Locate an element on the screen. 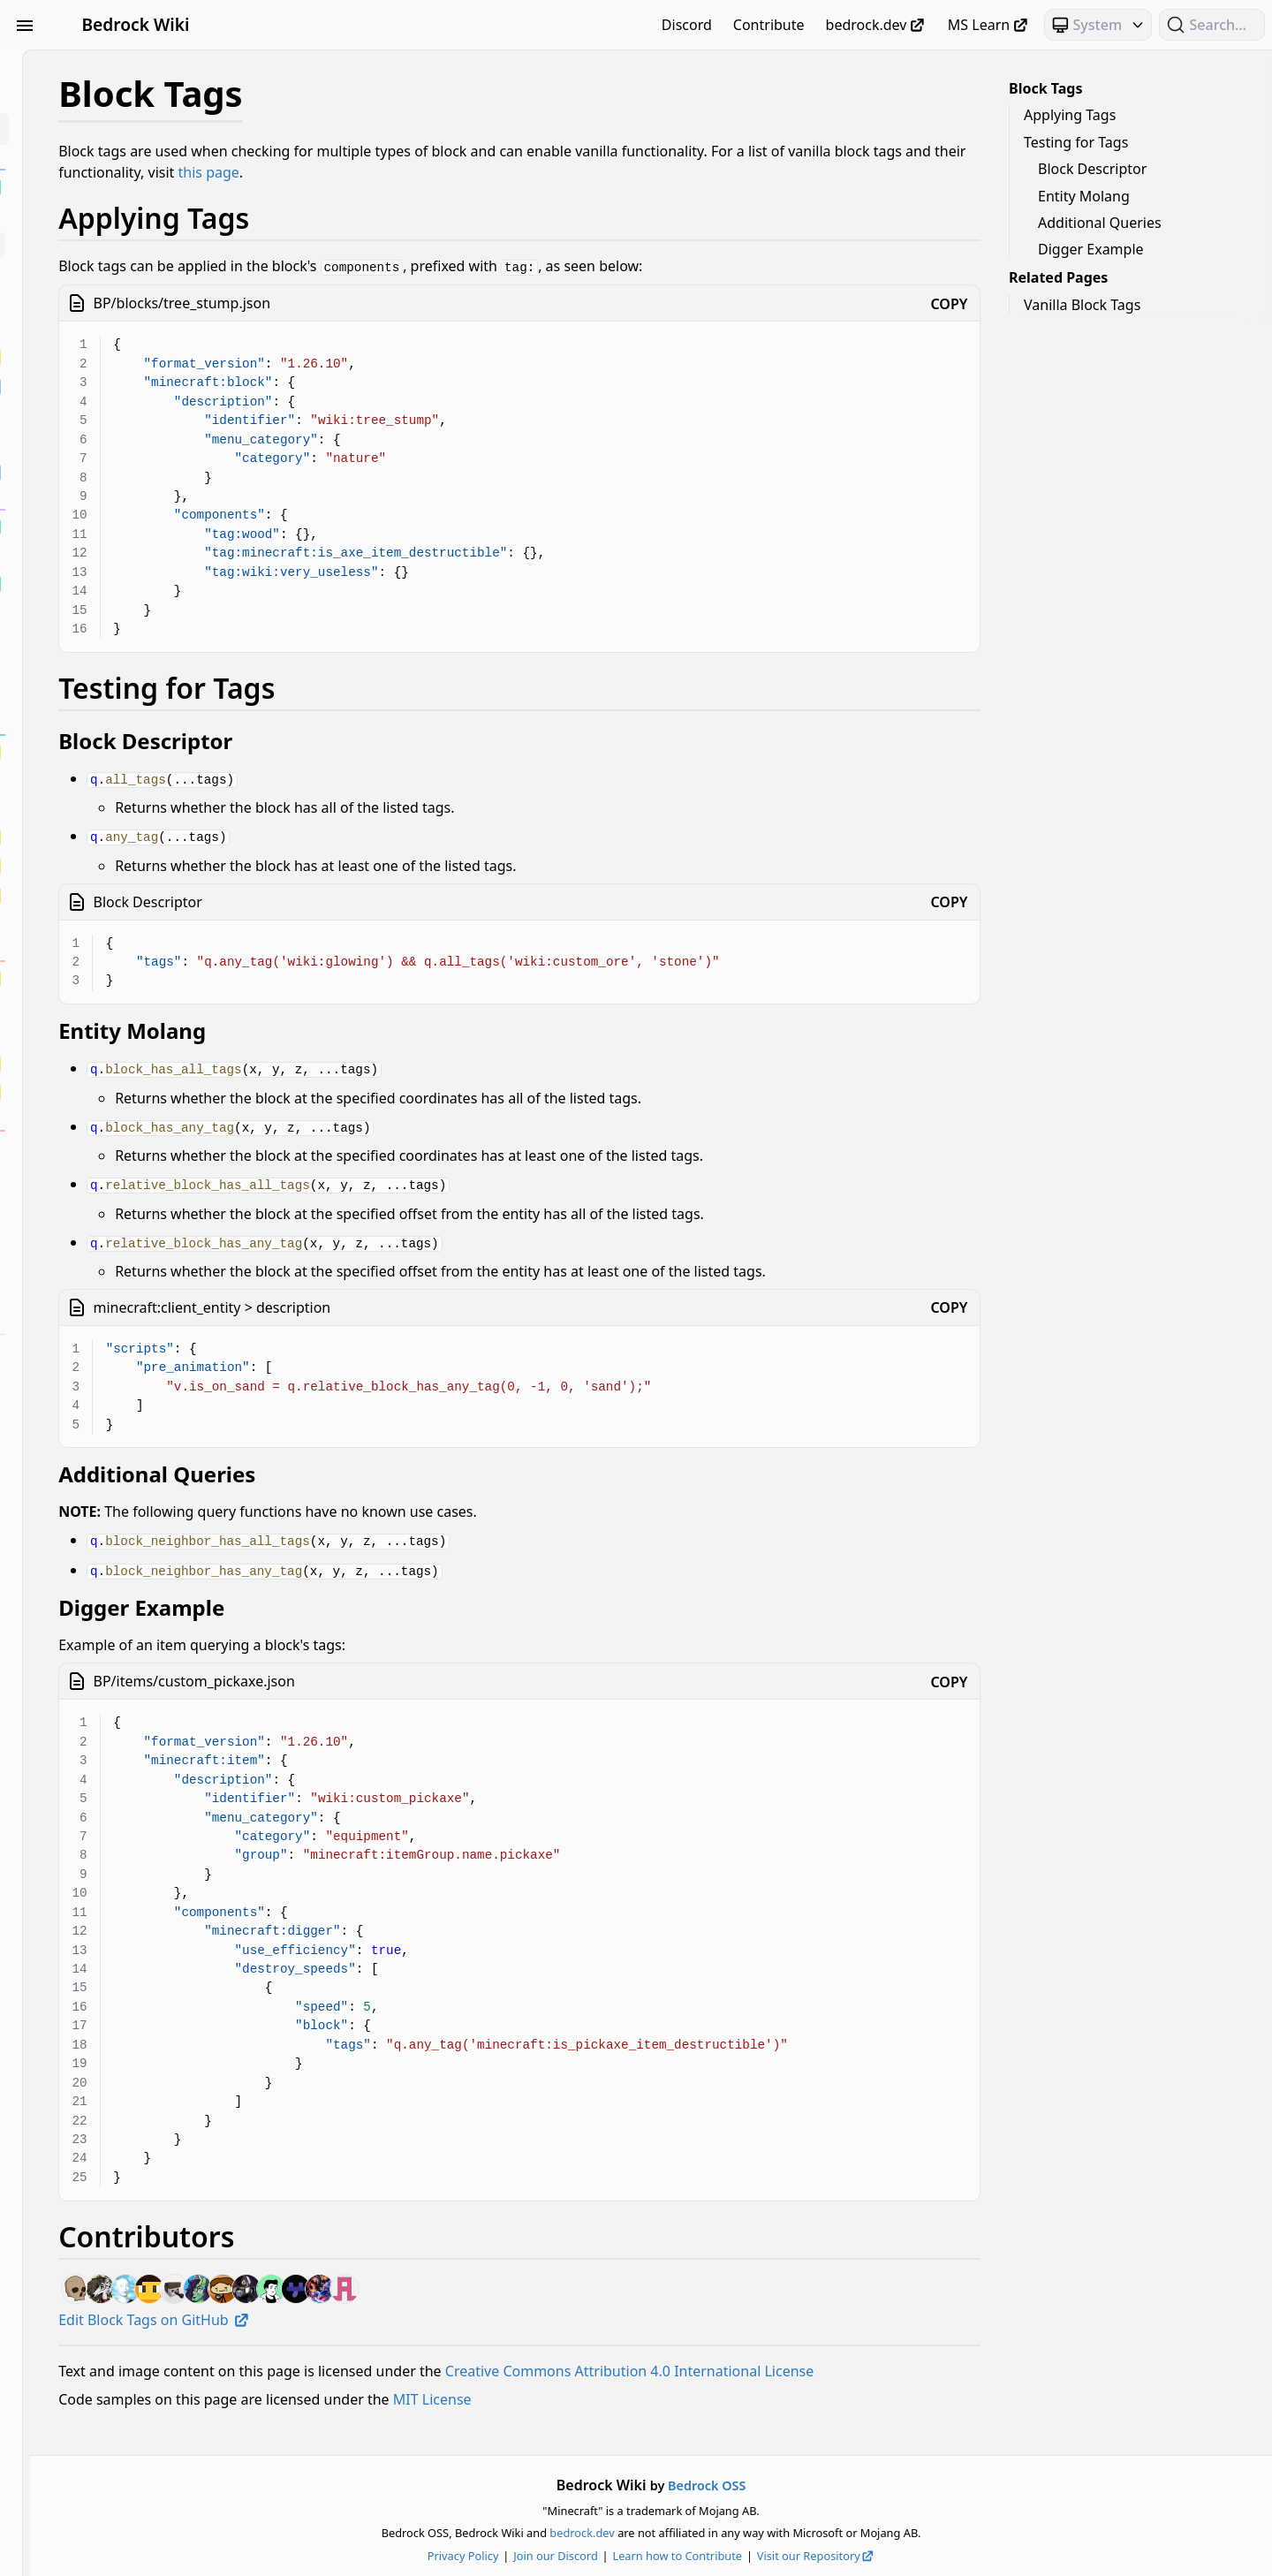  Items is located at coordinates (113, 1482).